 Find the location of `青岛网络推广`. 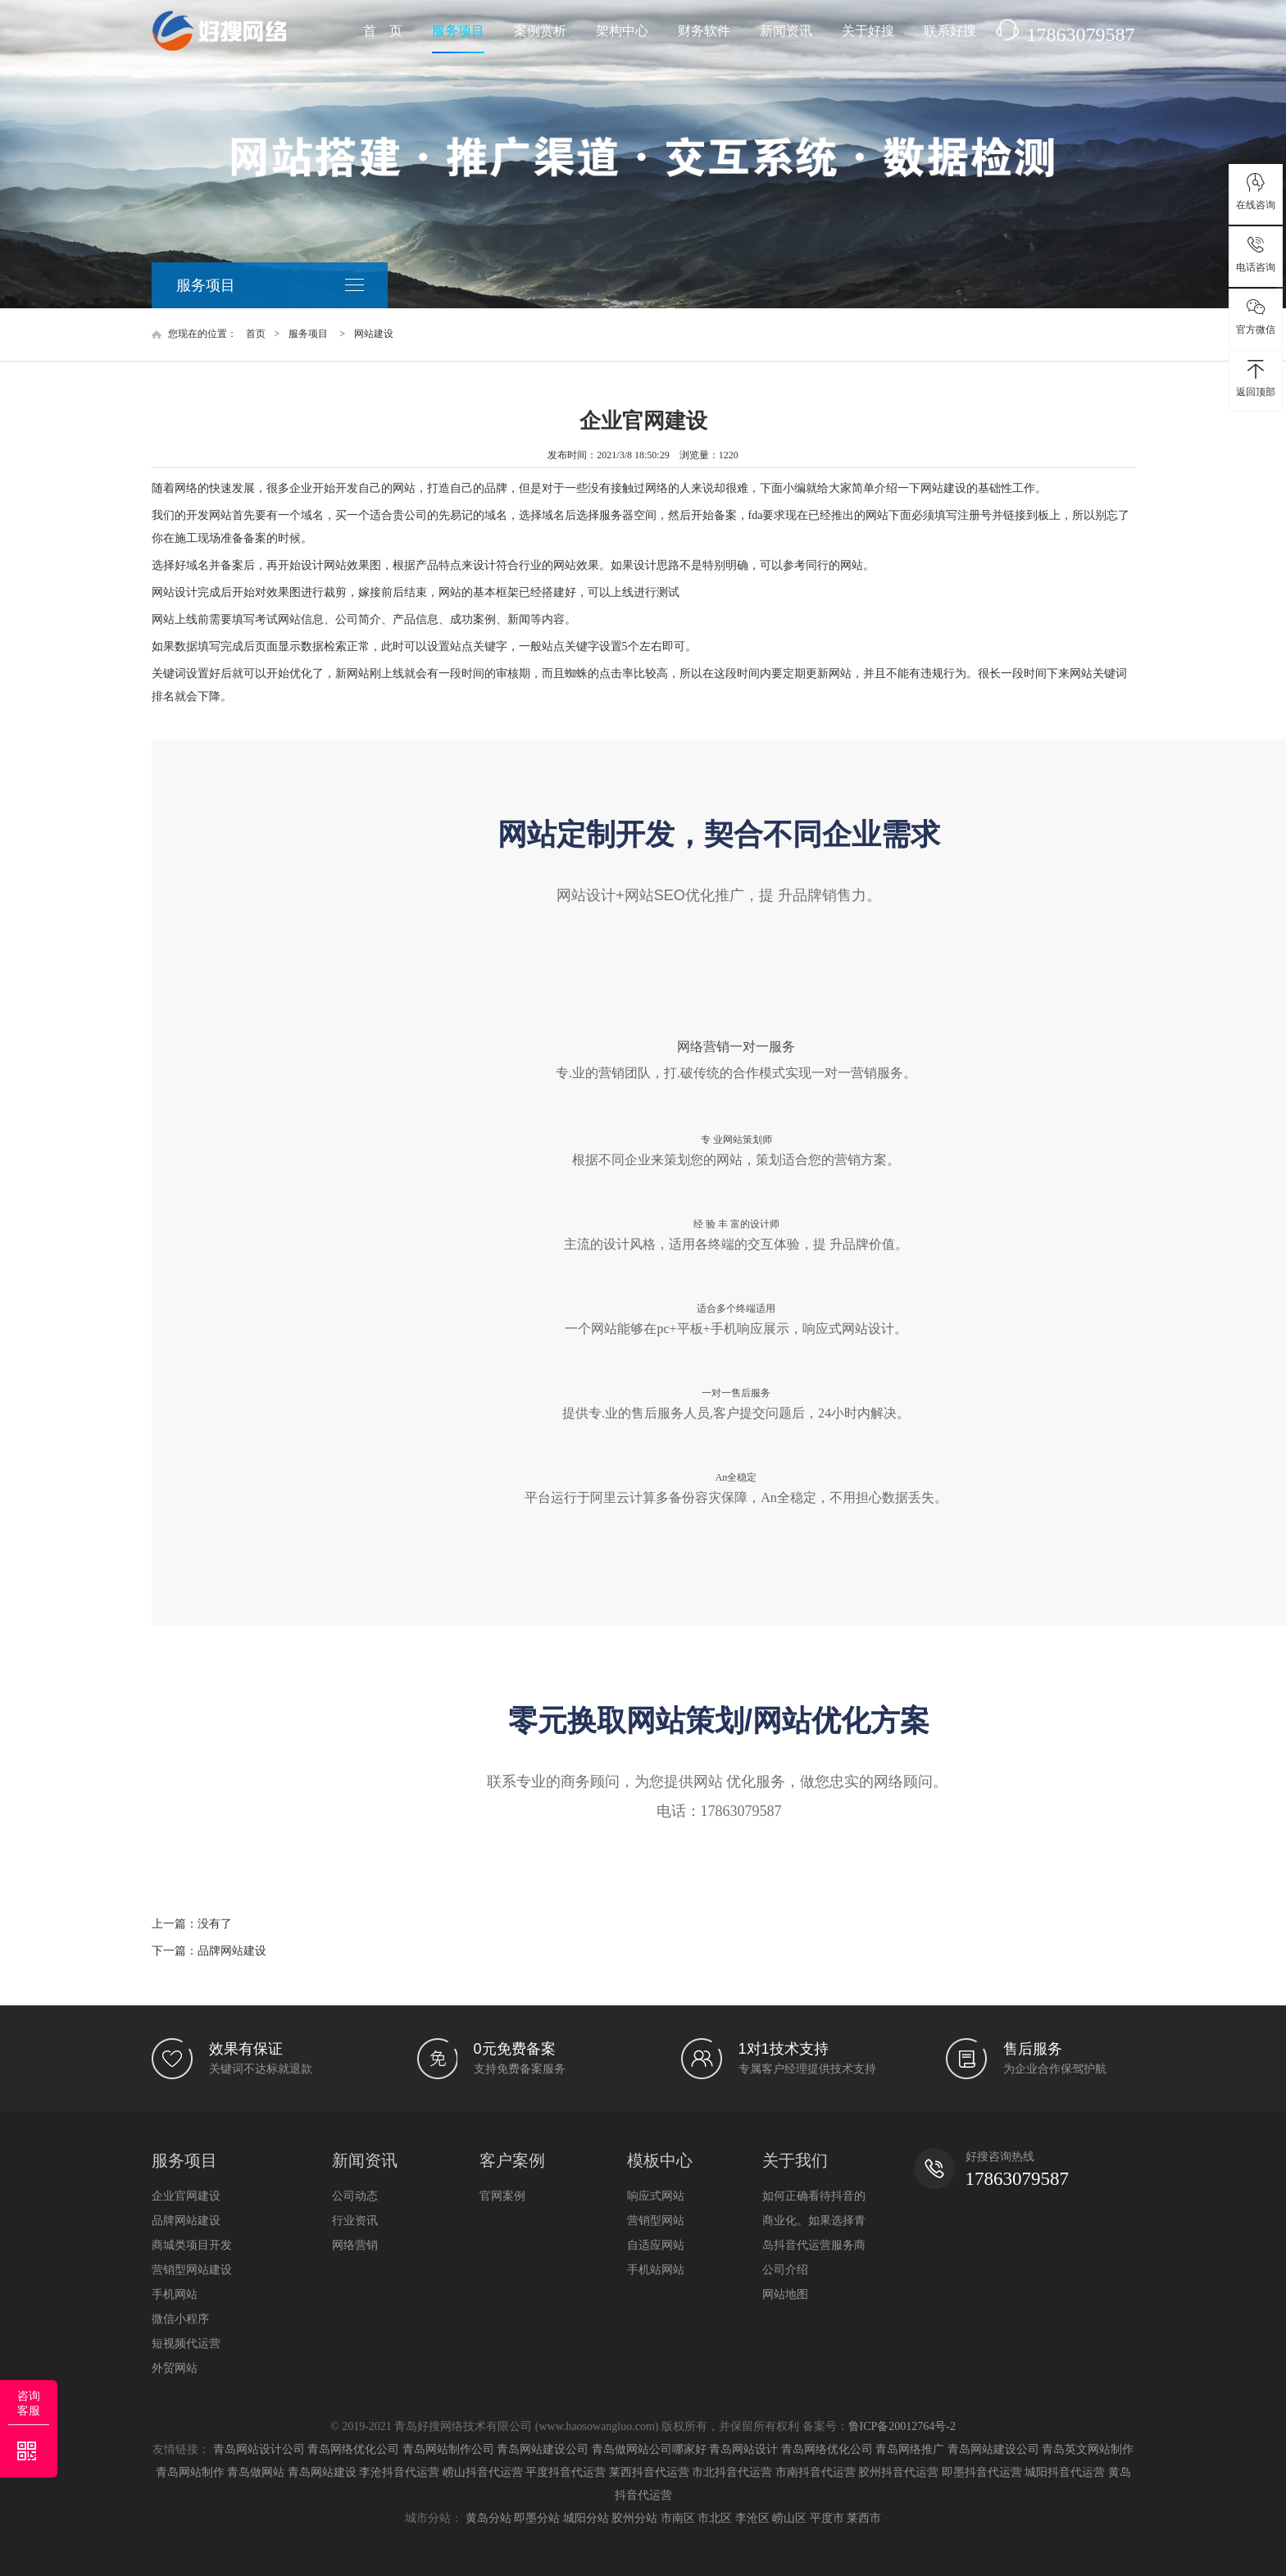

青岛网络推广 is located at coordinates (909, 2449).